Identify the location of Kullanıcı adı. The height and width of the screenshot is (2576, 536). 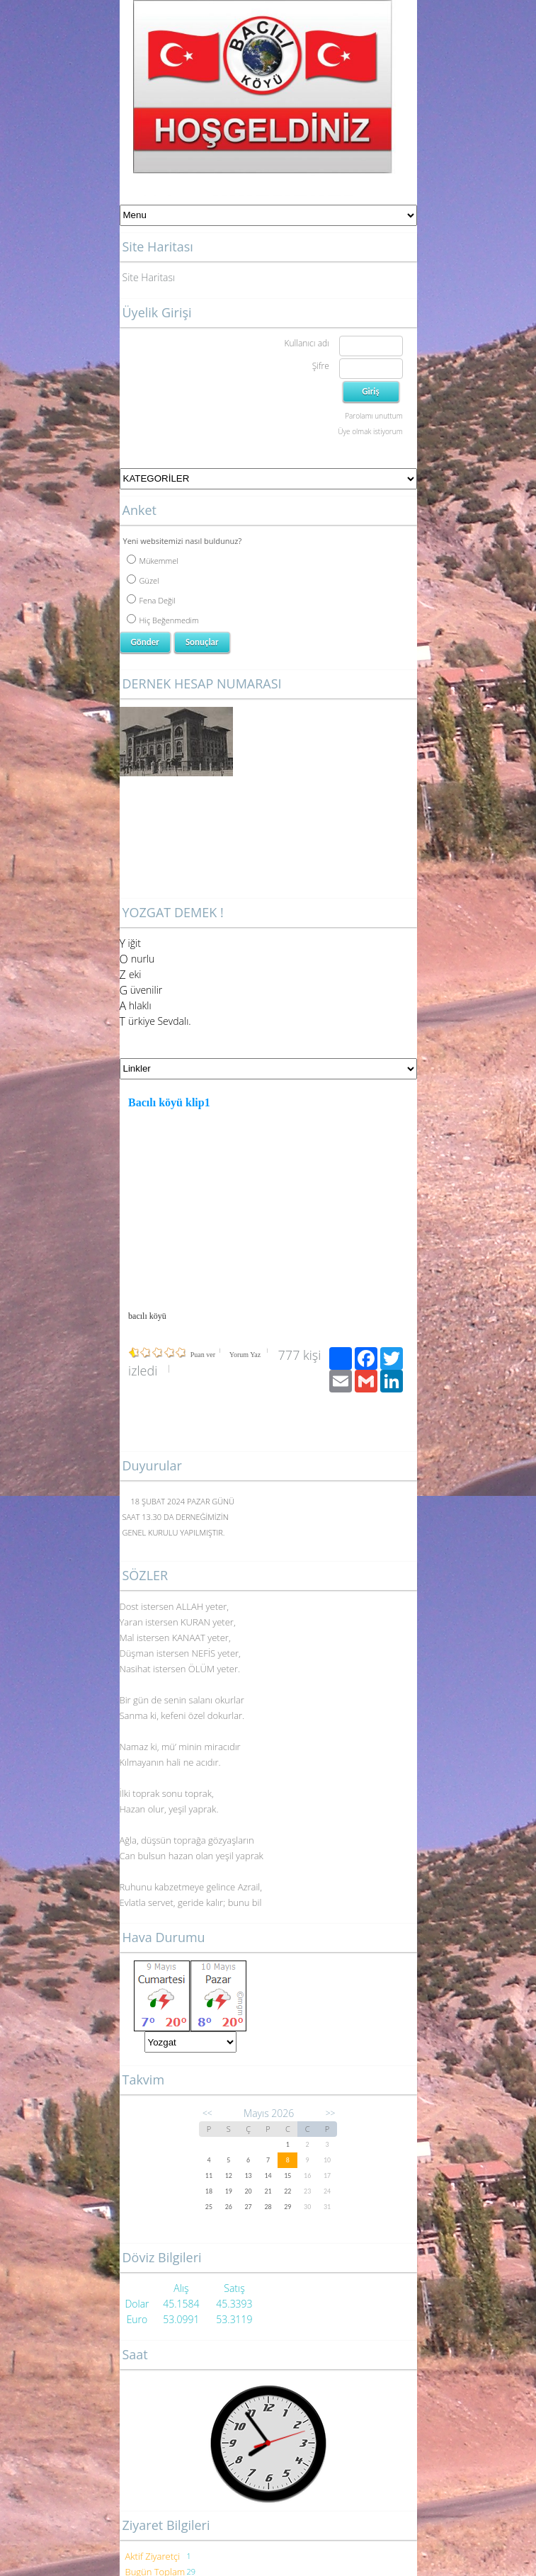
(306, 343).